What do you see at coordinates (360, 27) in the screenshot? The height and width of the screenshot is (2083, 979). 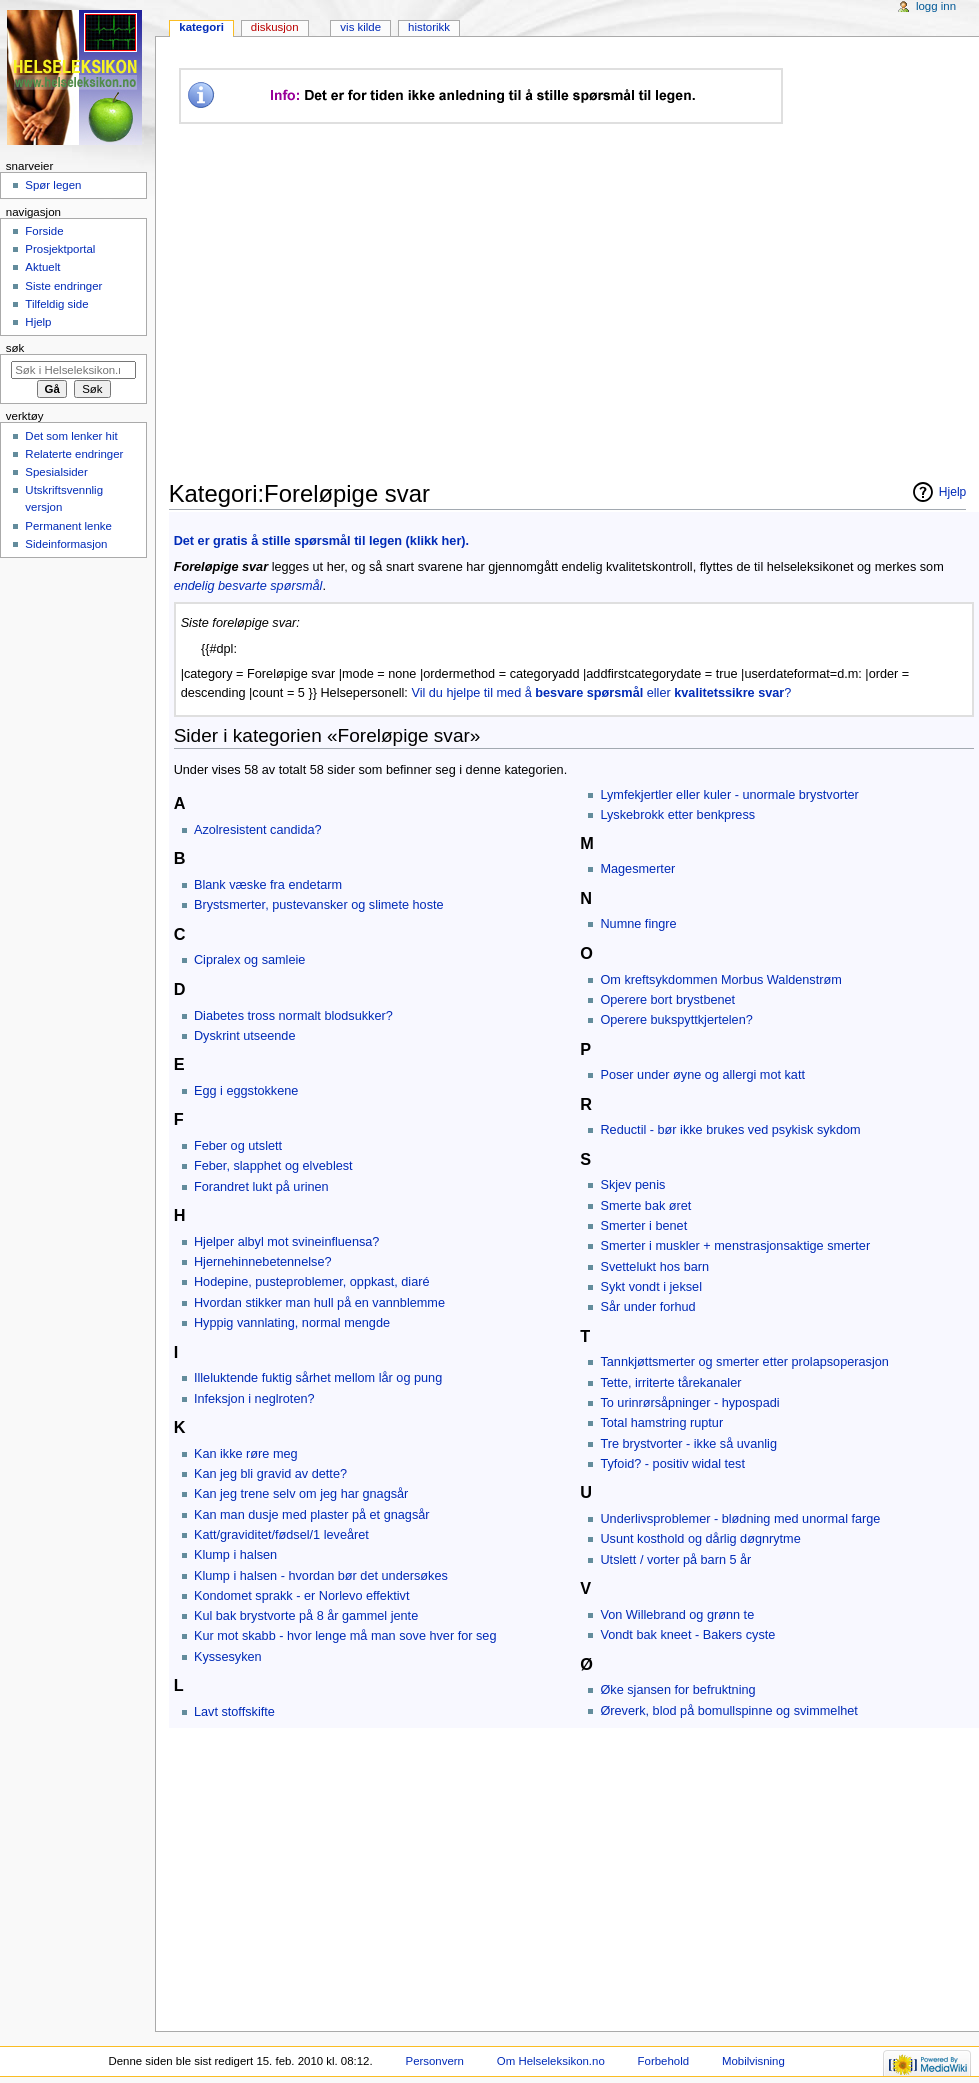 I see `Vis kilde` at bounding box center [360, 27].